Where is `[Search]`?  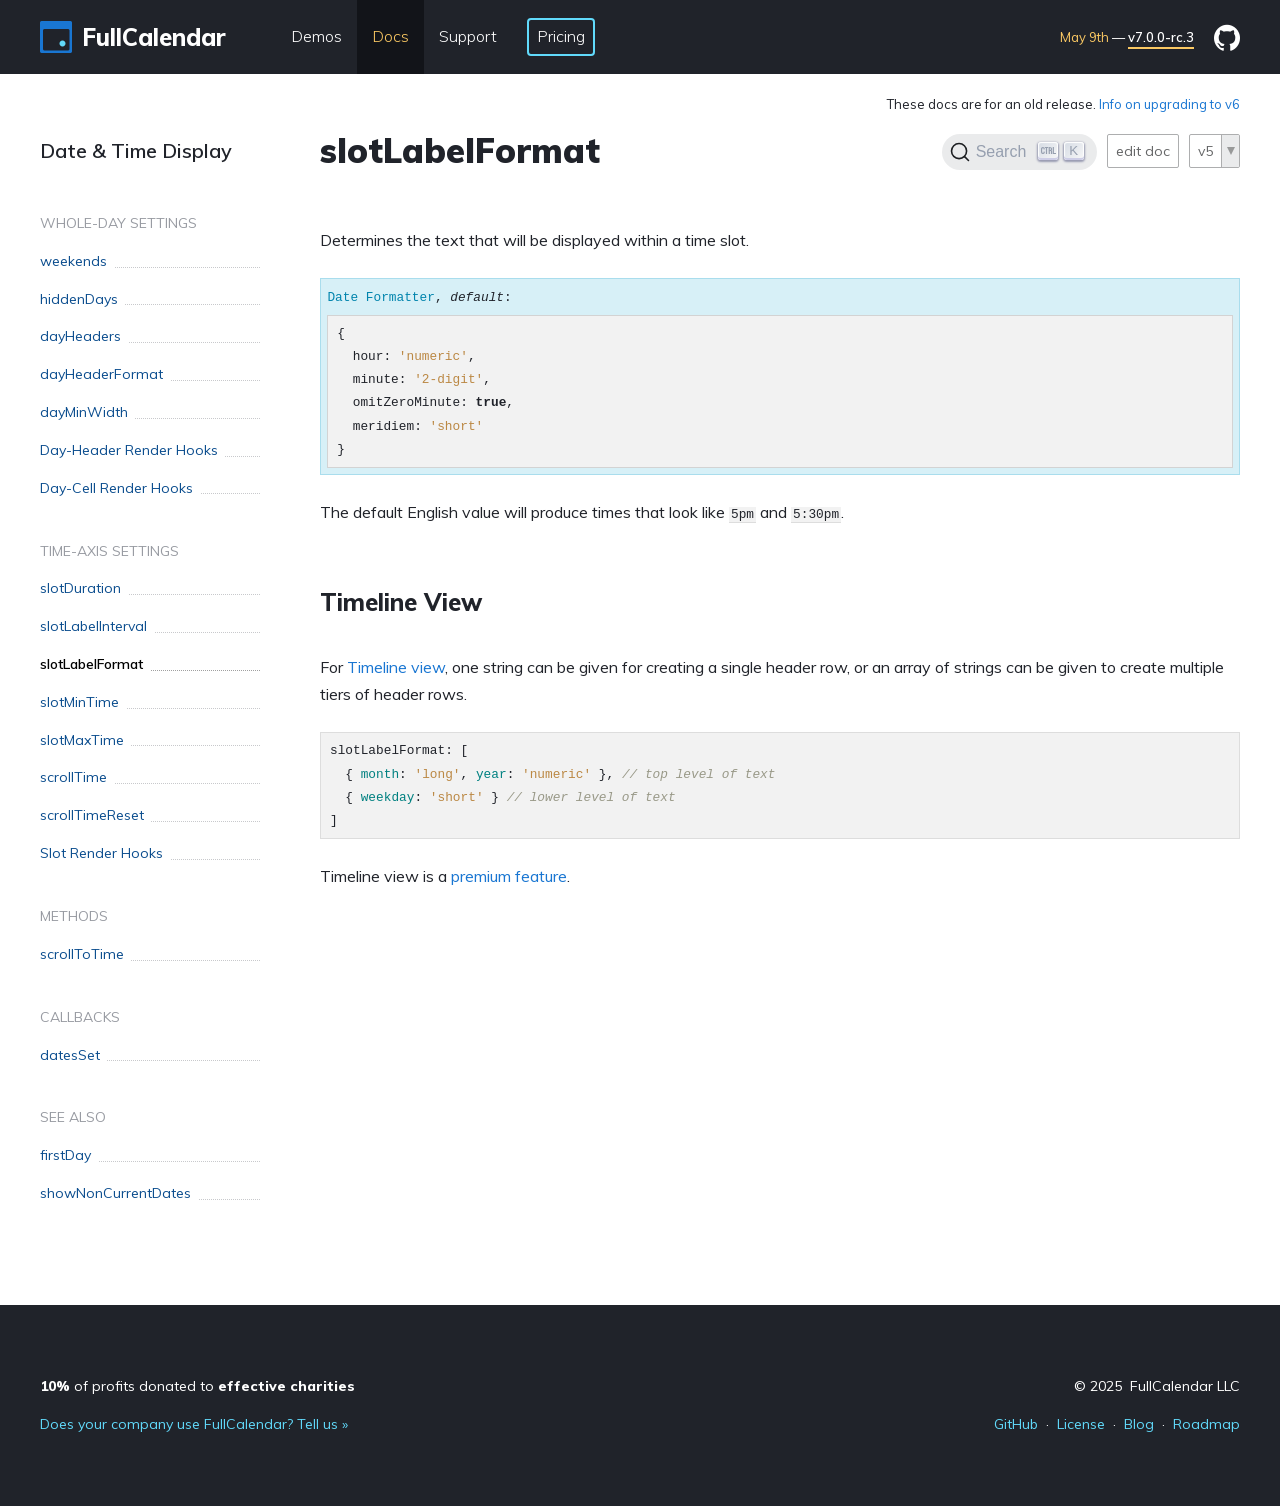
[Search] is located at coordinates (1019, 152).